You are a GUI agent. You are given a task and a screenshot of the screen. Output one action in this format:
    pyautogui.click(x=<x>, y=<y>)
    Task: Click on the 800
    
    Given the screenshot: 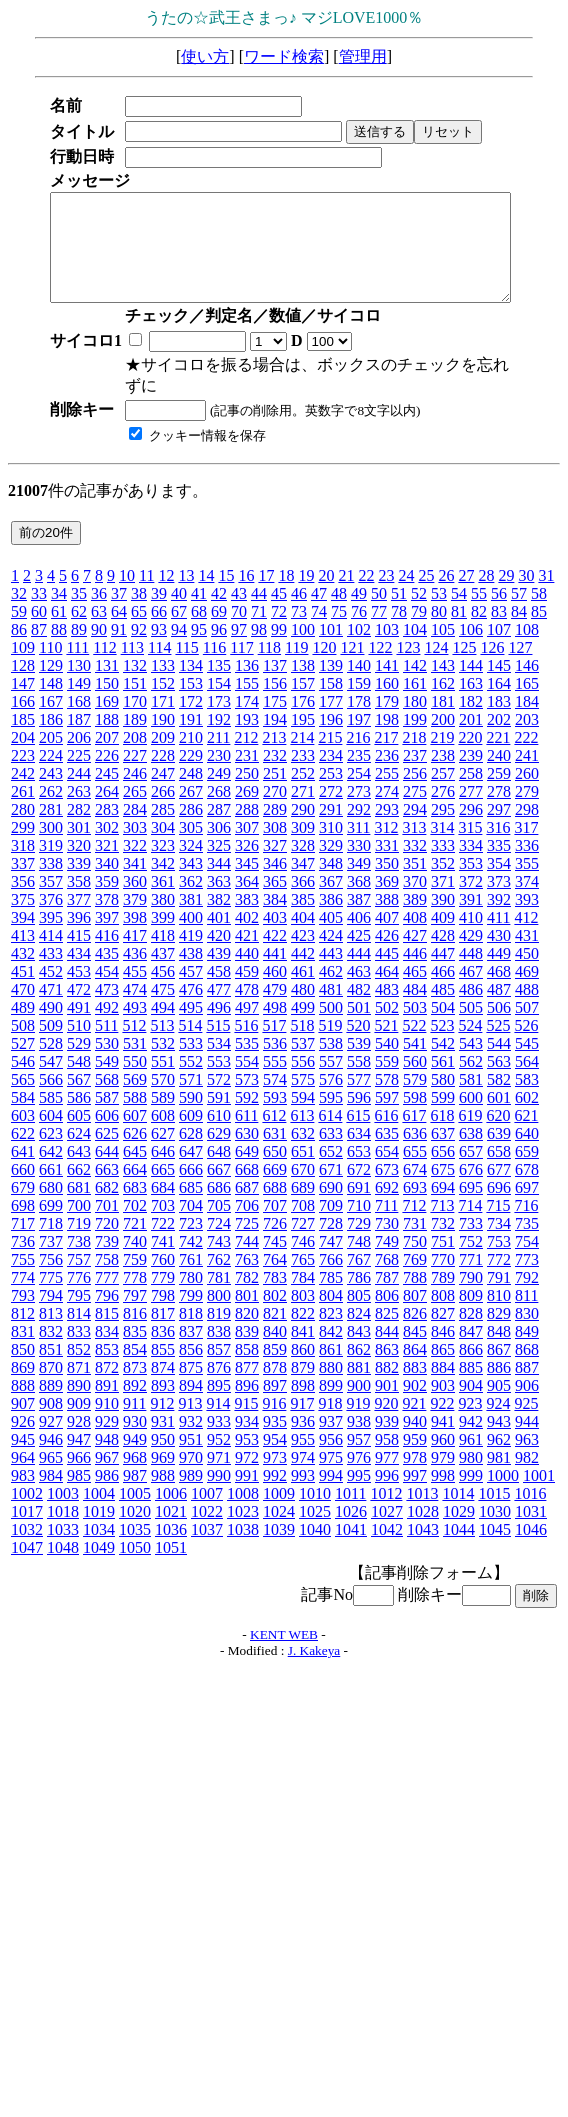 What is the action you would take?
    pyautogui.click(x=219, y=1295)
    